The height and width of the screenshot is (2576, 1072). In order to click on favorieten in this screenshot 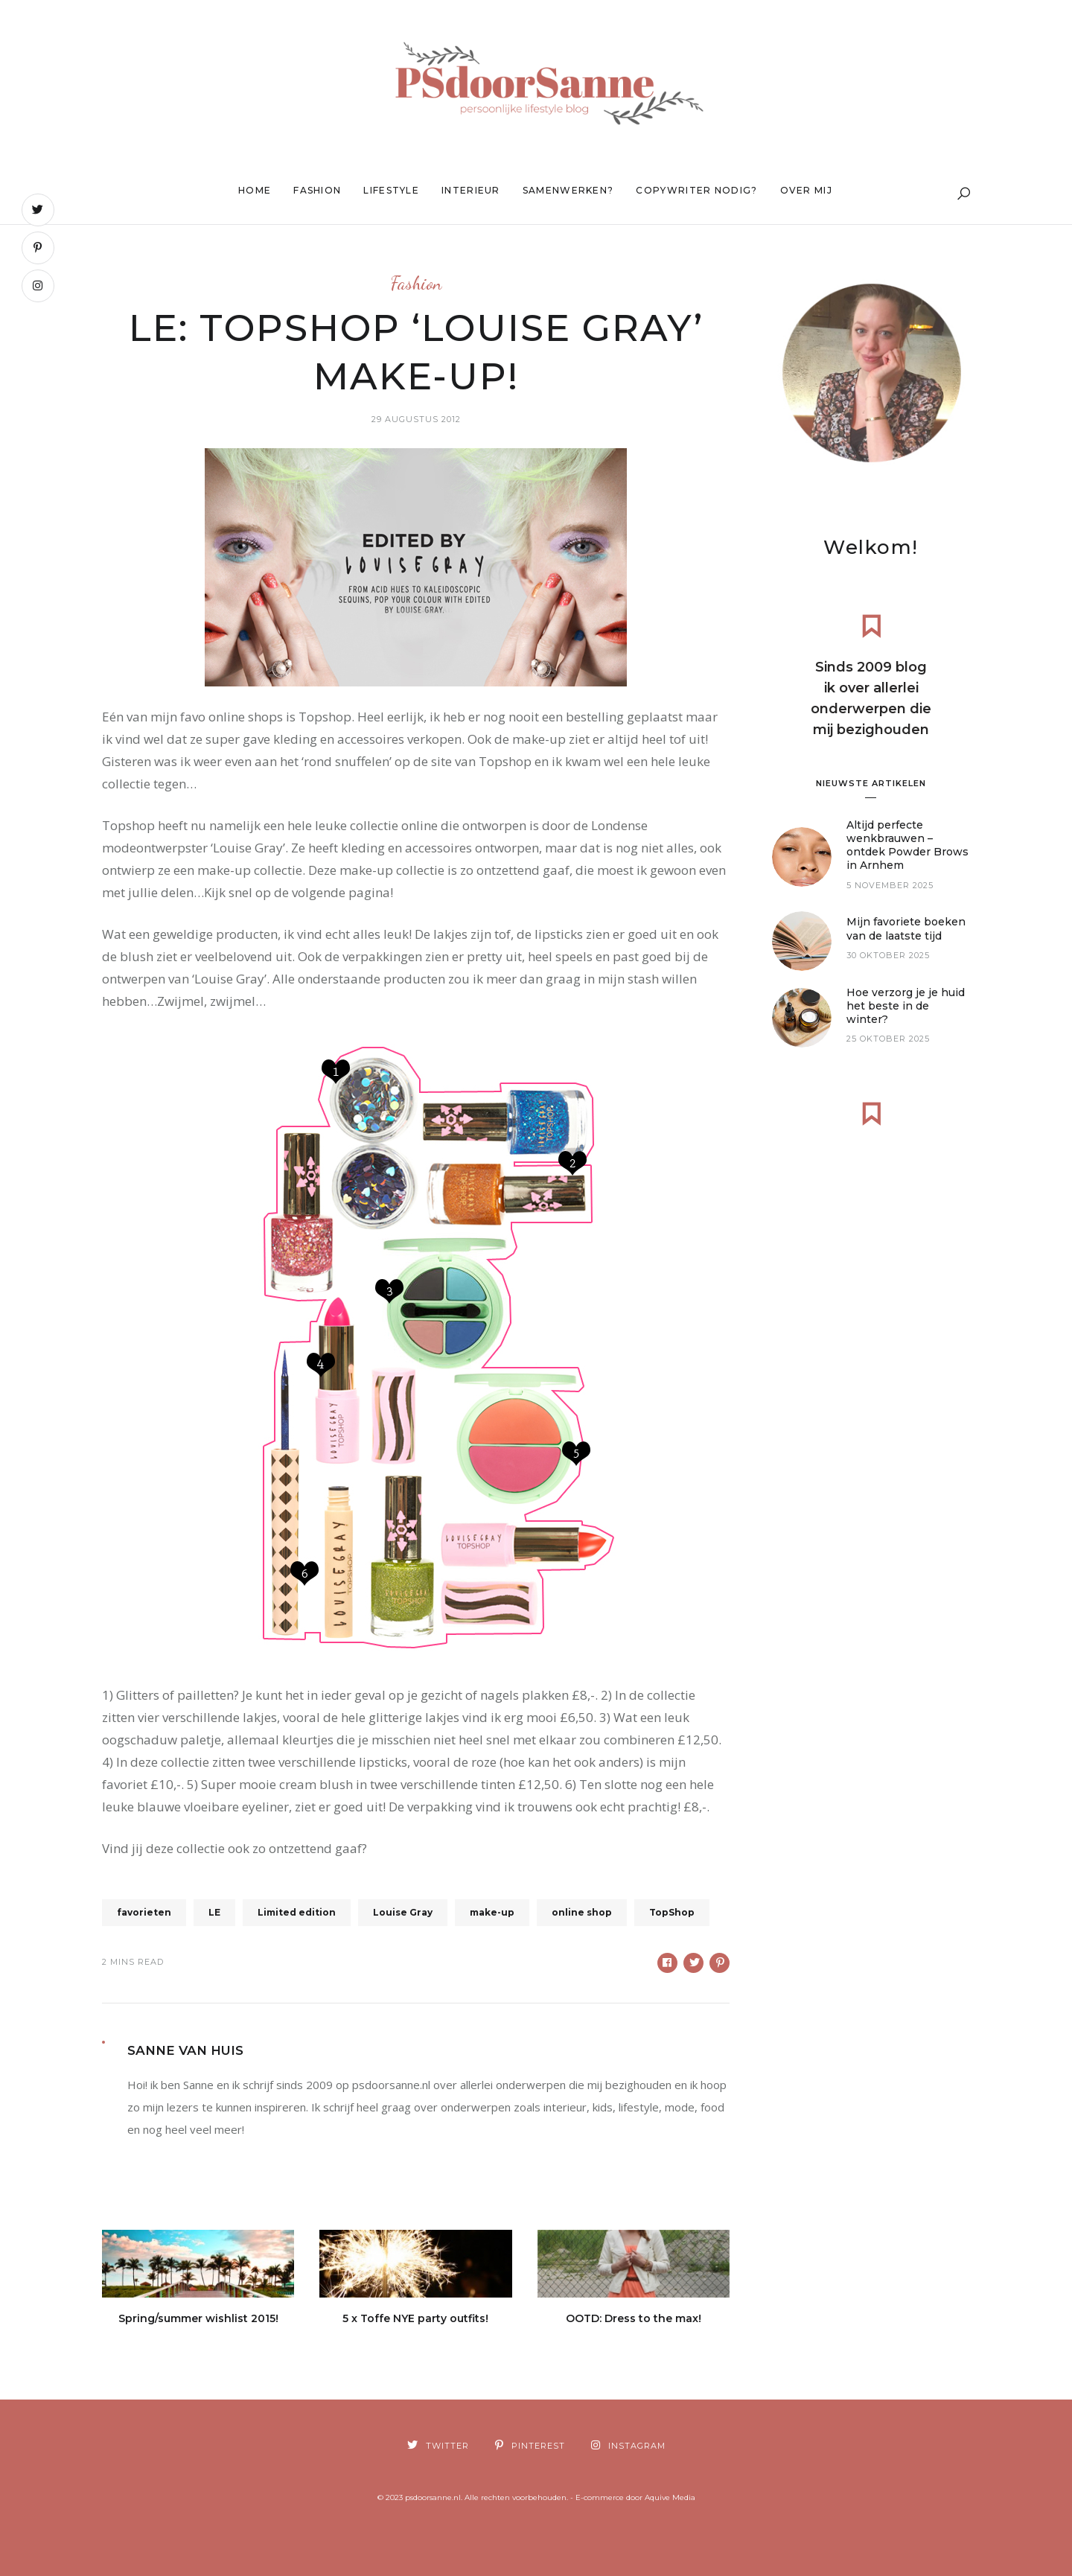, I will do `click(144, 1912)`.